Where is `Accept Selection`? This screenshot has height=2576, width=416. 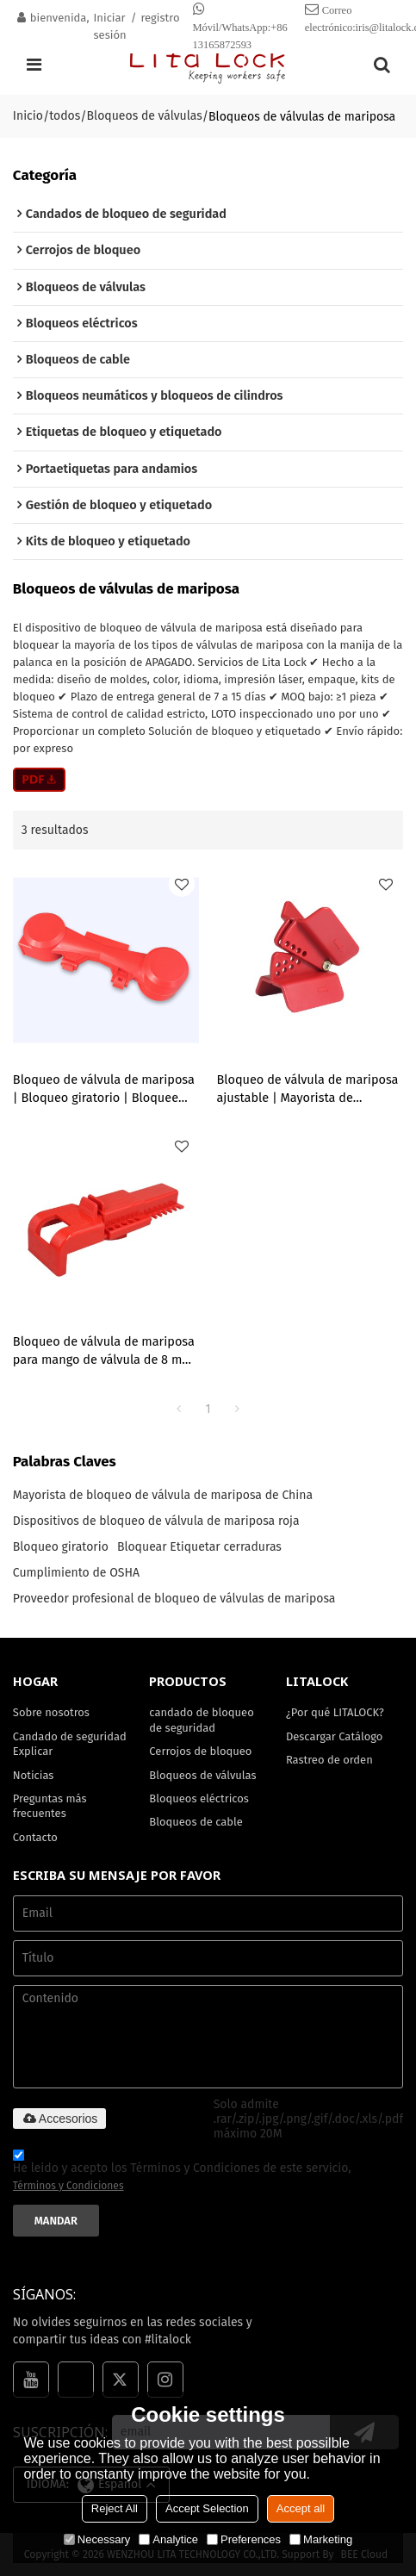 Accept Selection is located at coordinates (207, 2508).